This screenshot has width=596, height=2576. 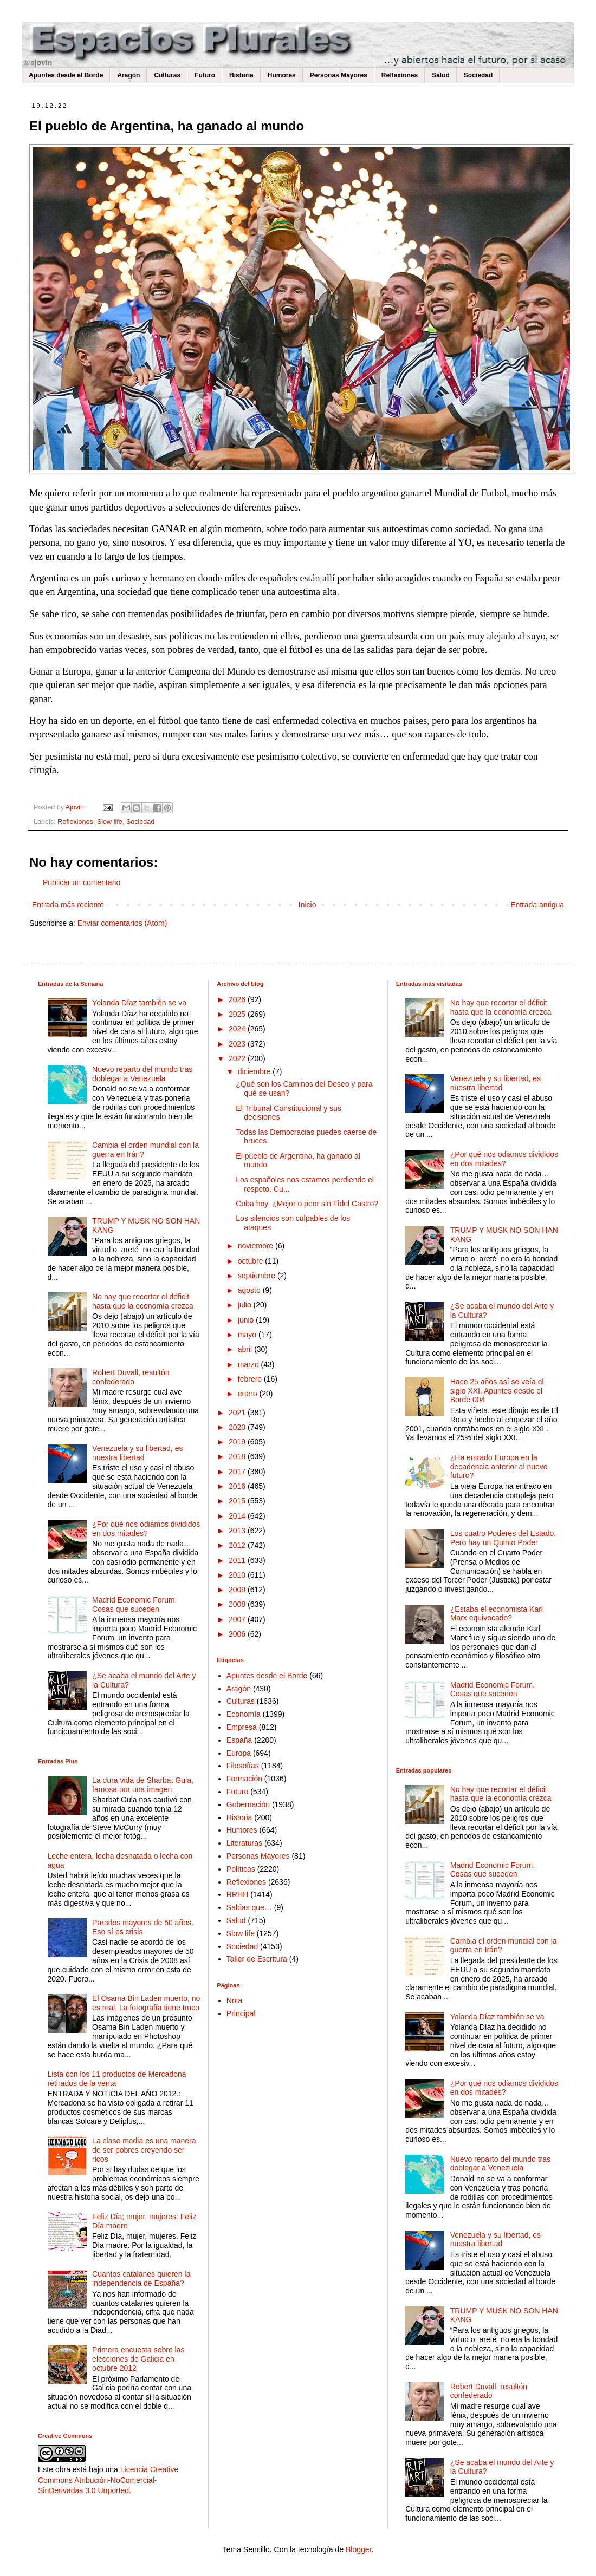 What do you see at coordinates (134, 1604) in the screenshot?
I see `Madrid Economic Forum. Cosas que suceden` at bounding box center [134, 1604].